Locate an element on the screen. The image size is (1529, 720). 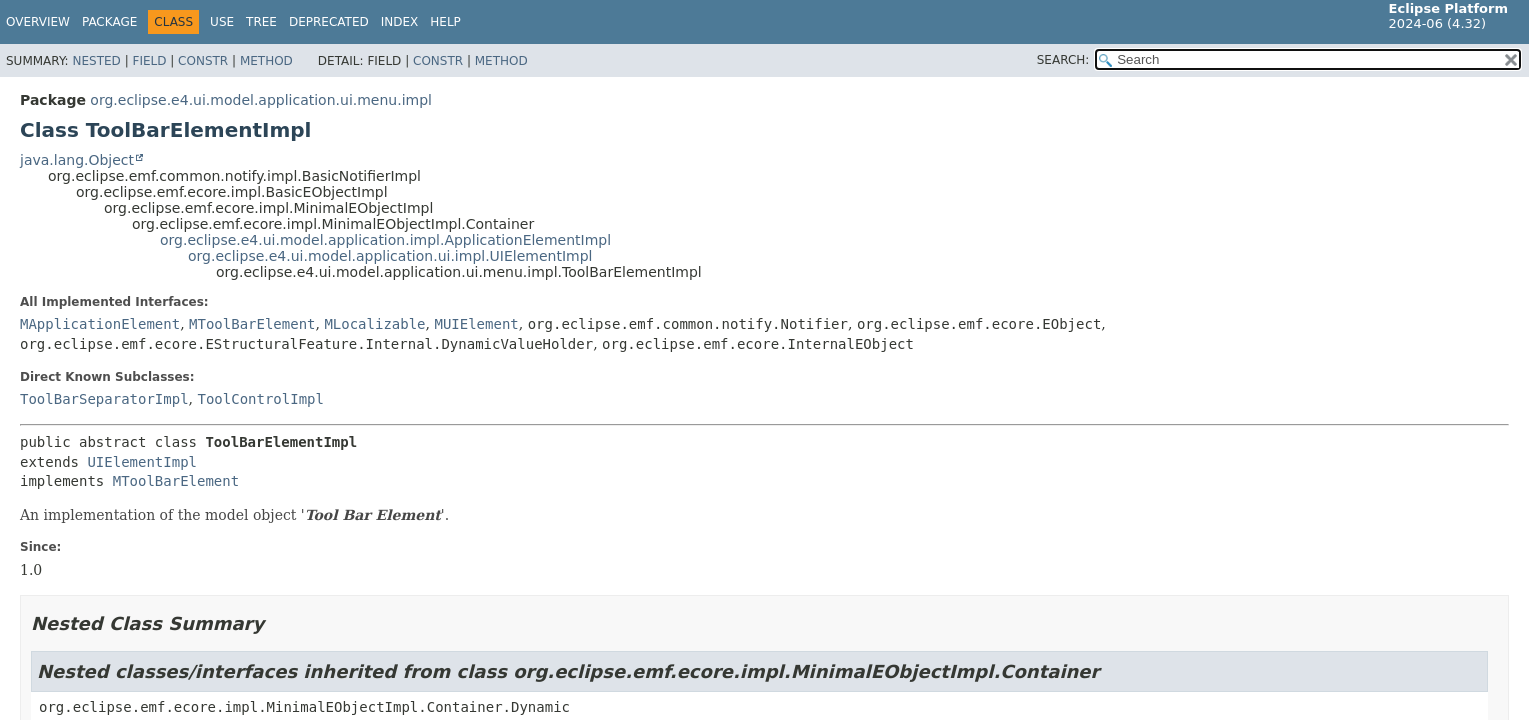
MToolBarElement is located at coordinates (252, 324).